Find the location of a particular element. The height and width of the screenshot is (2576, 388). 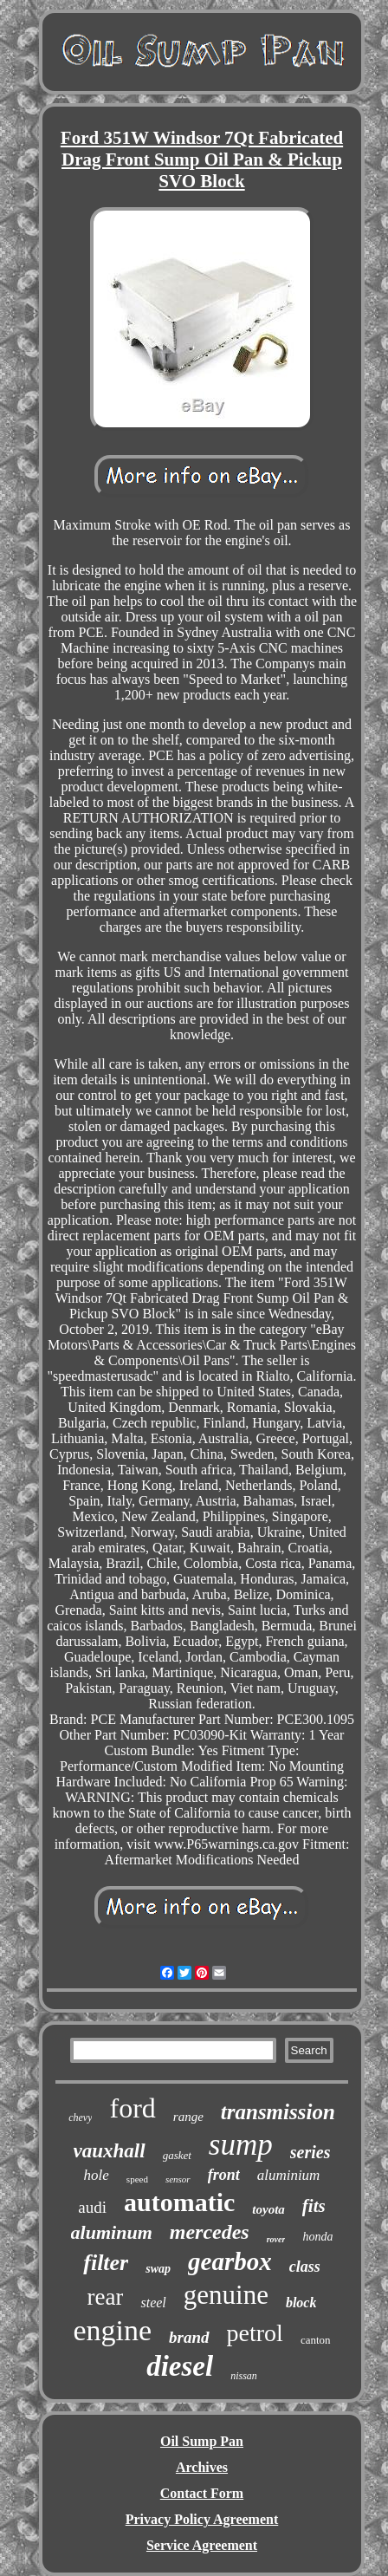

toyota is located at coordinates (268, 2209).